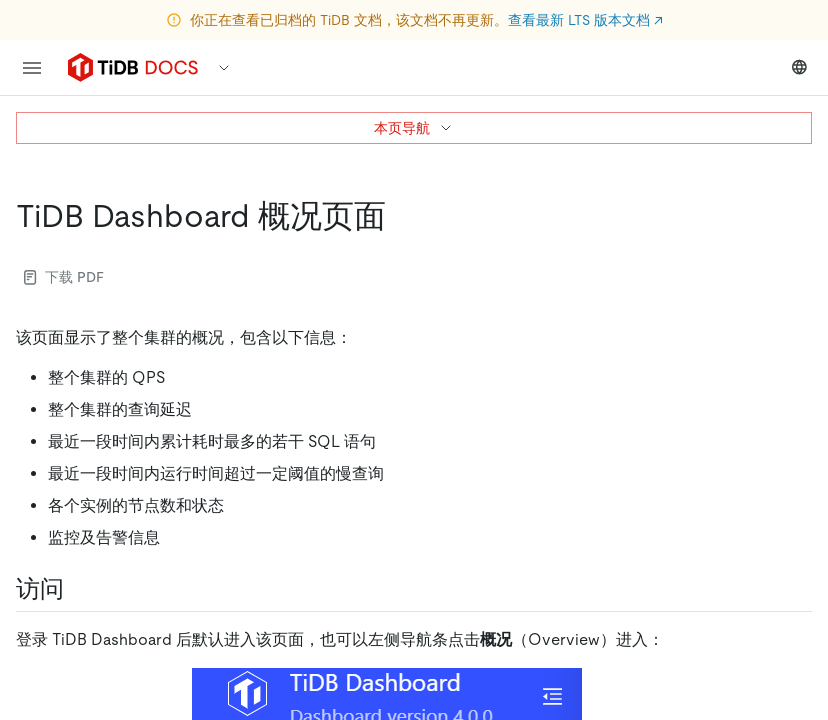 This screenshot has height=720, width=828. I want to click on [menu], so click(32, 68).